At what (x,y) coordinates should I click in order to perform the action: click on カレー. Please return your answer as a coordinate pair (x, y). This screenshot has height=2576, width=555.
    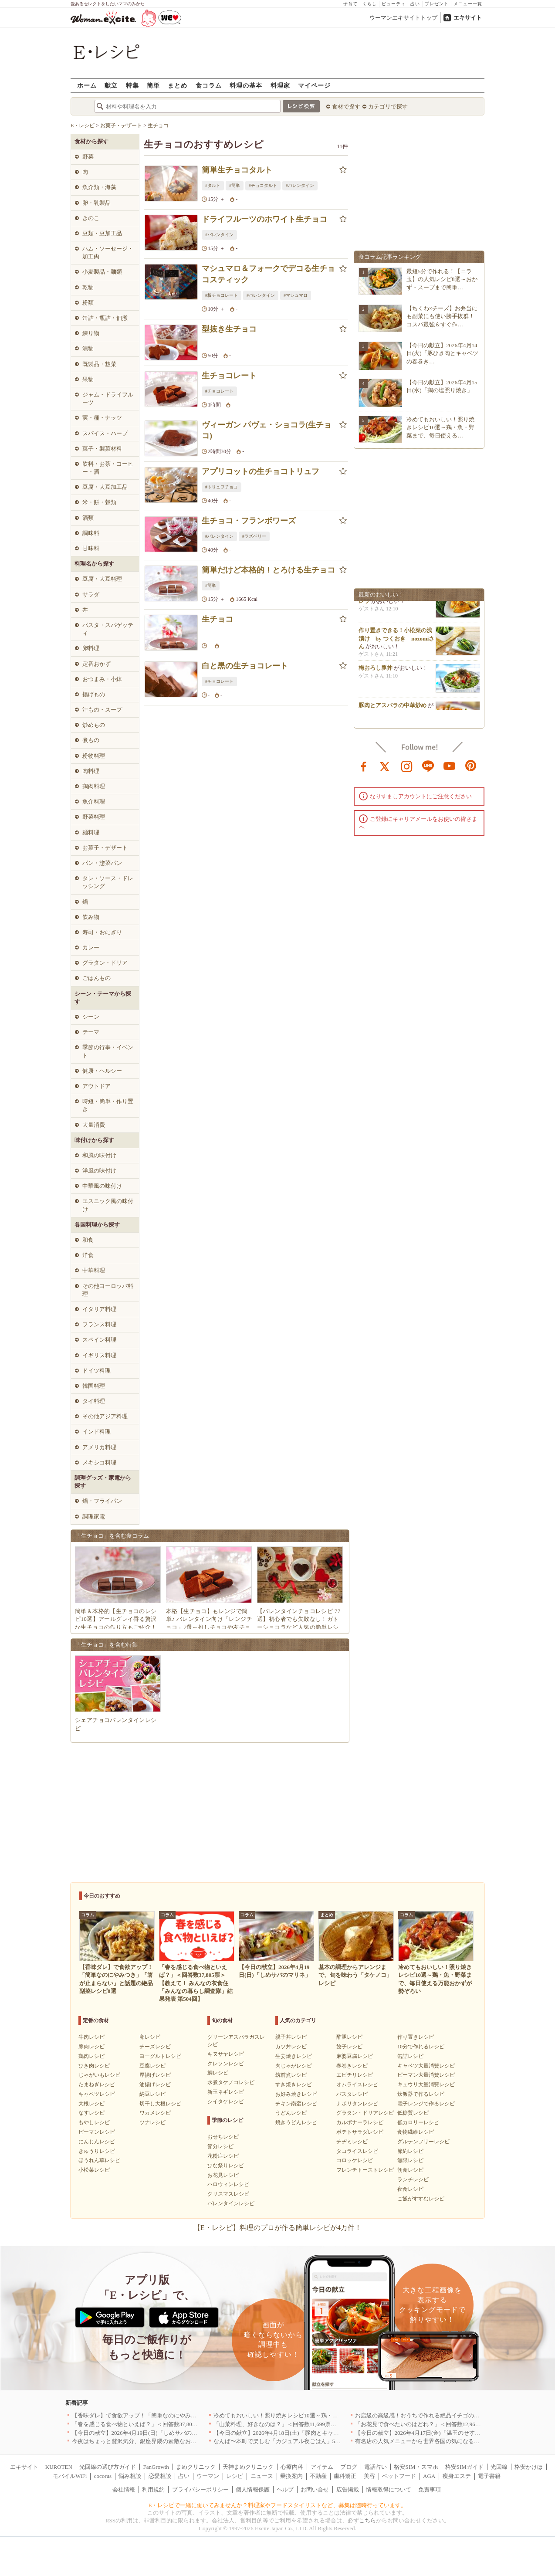
    Looking at the image, I should click on (90, 947).